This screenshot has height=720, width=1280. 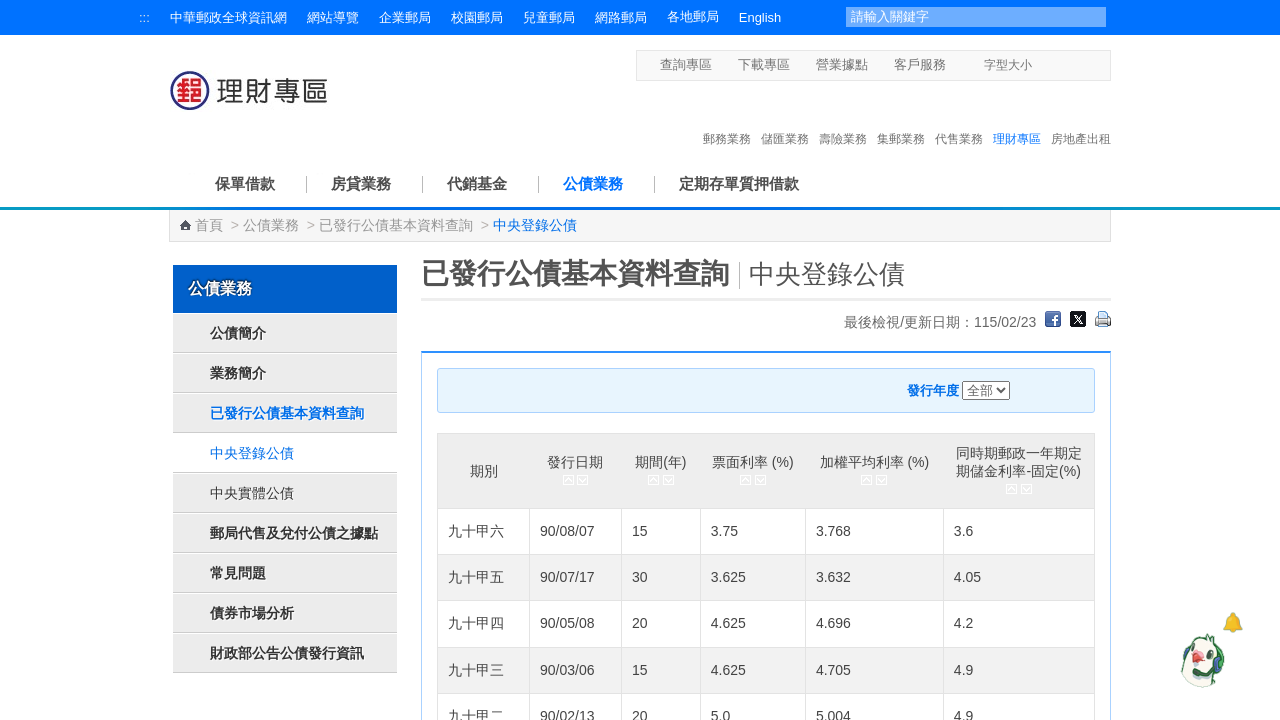 I want to click on 代售業務, so click(x=959, y=118).